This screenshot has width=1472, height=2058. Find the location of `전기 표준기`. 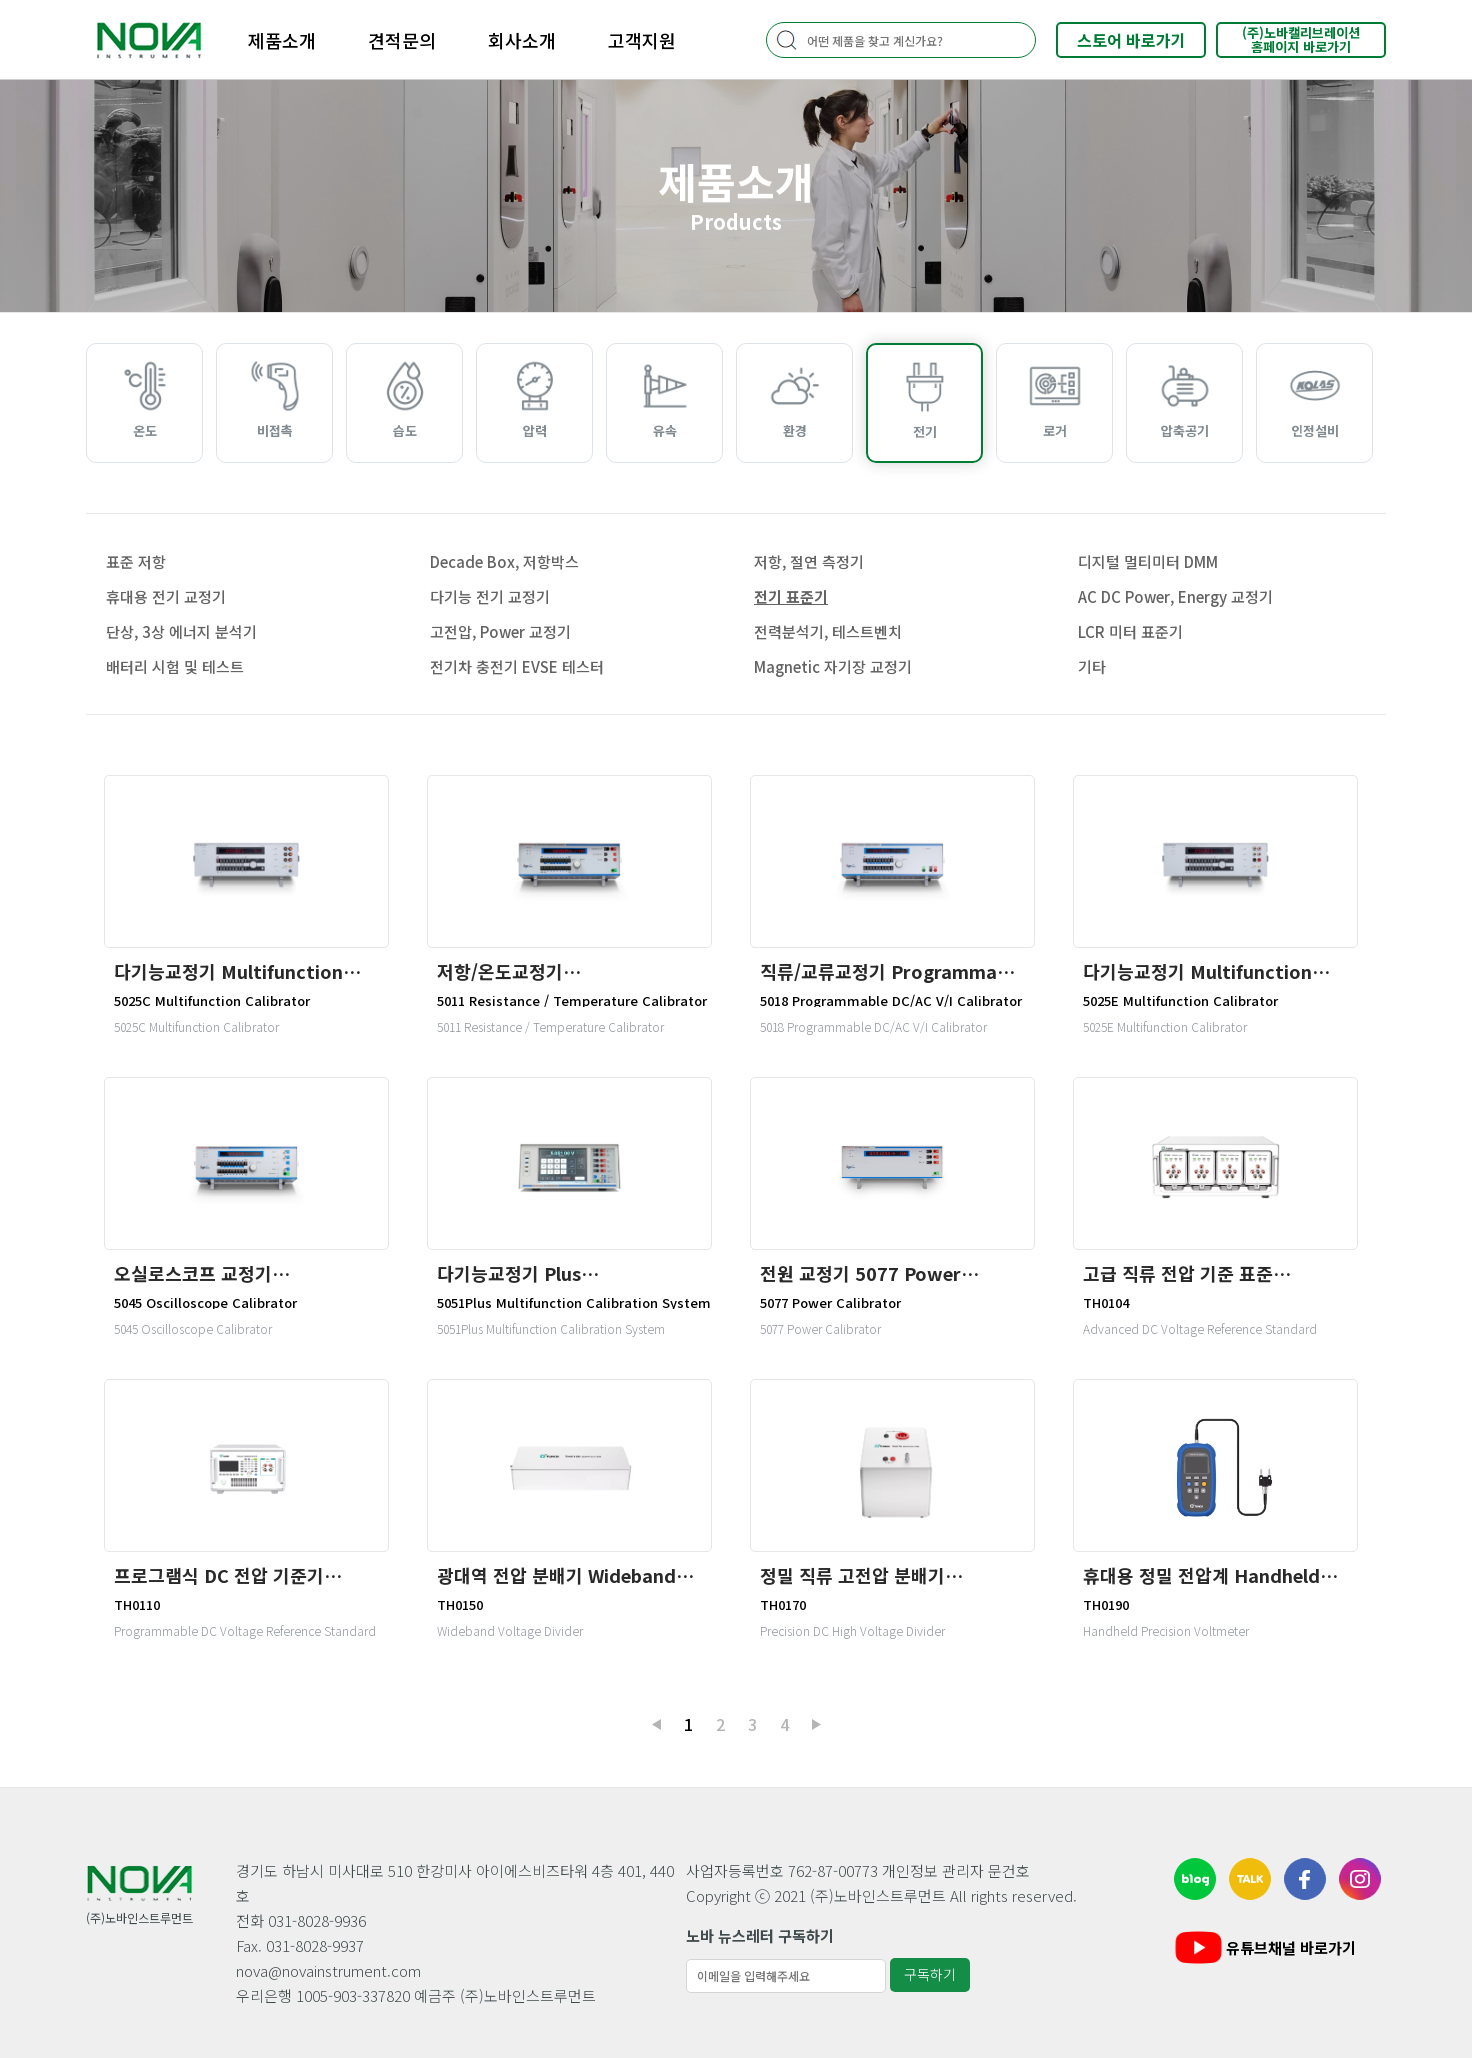

전기 표준기 is located at coordinates (791, 596).